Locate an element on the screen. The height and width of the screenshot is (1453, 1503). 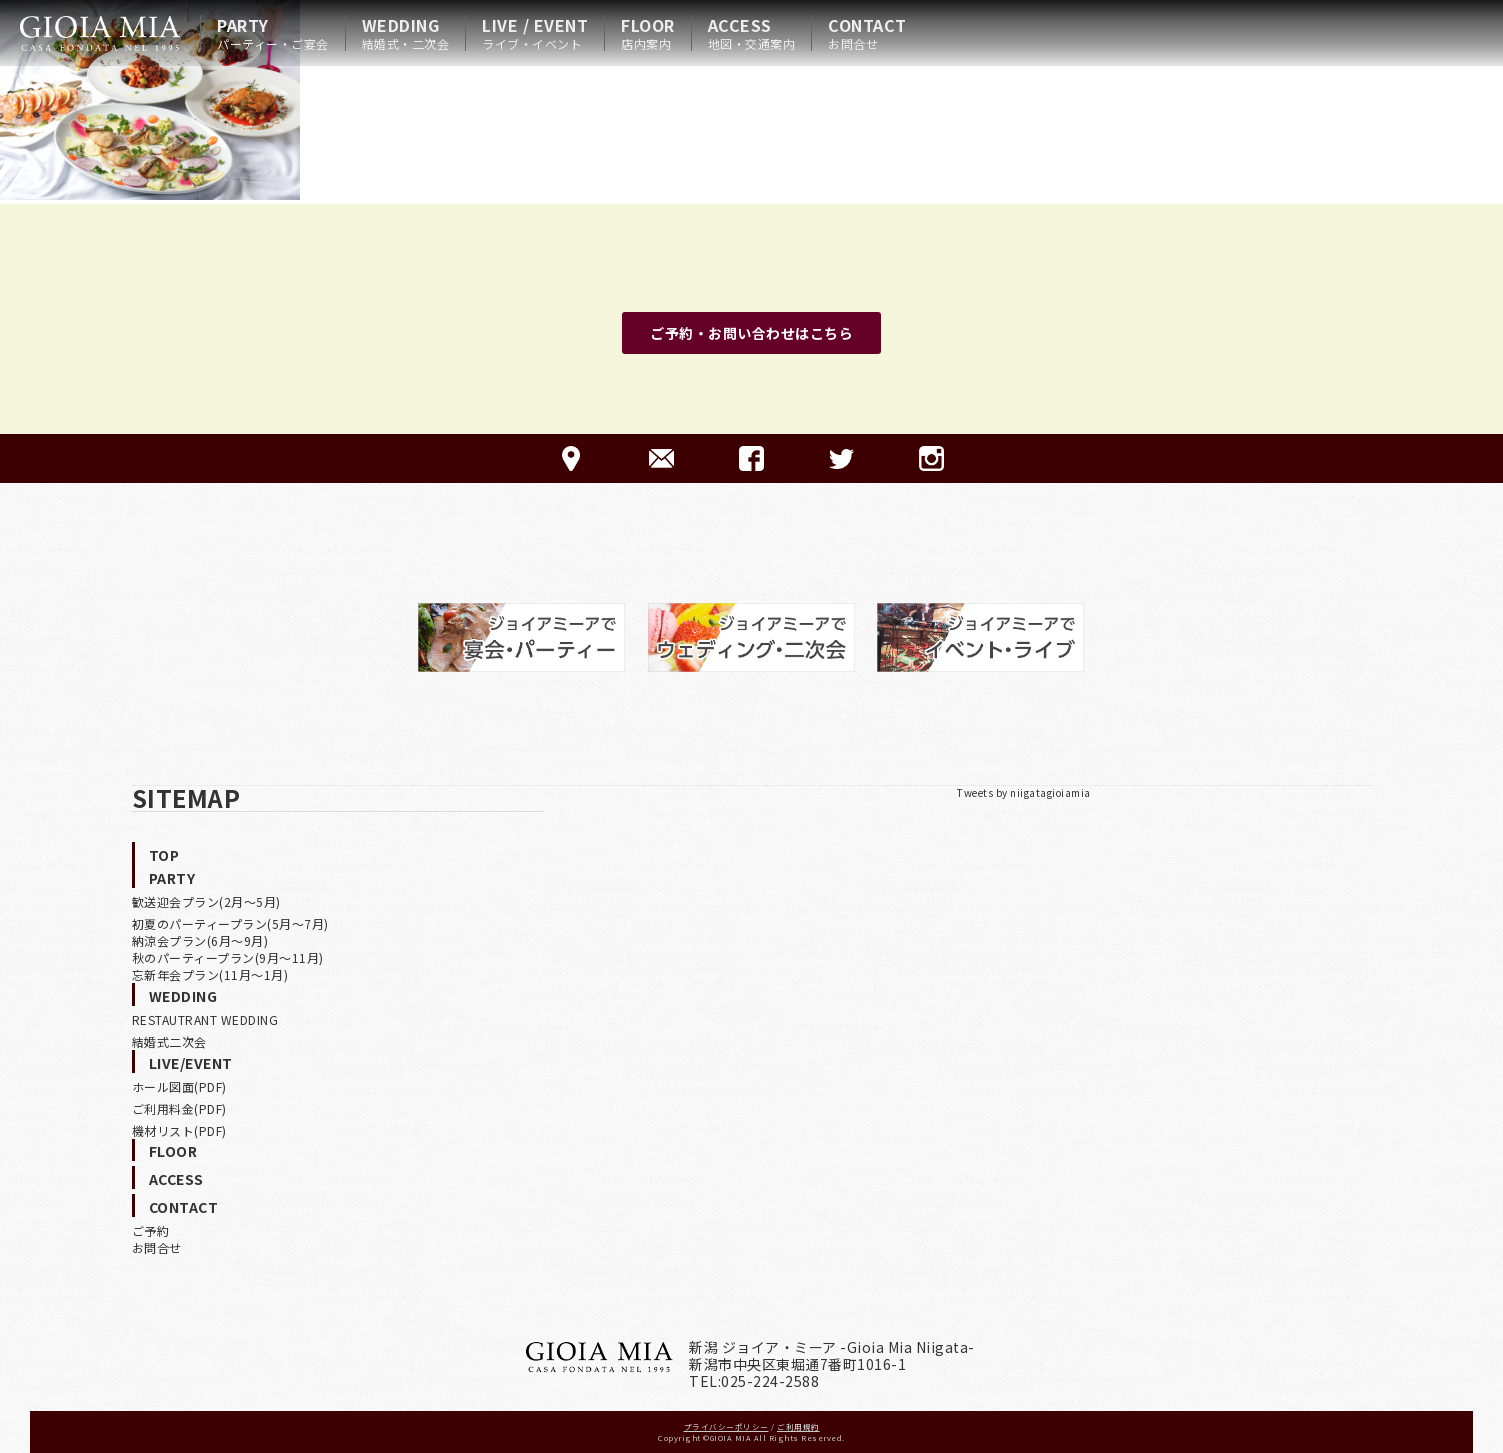
歓送迎会プラン(2月〜5月) is located at coordinates (206, 901).